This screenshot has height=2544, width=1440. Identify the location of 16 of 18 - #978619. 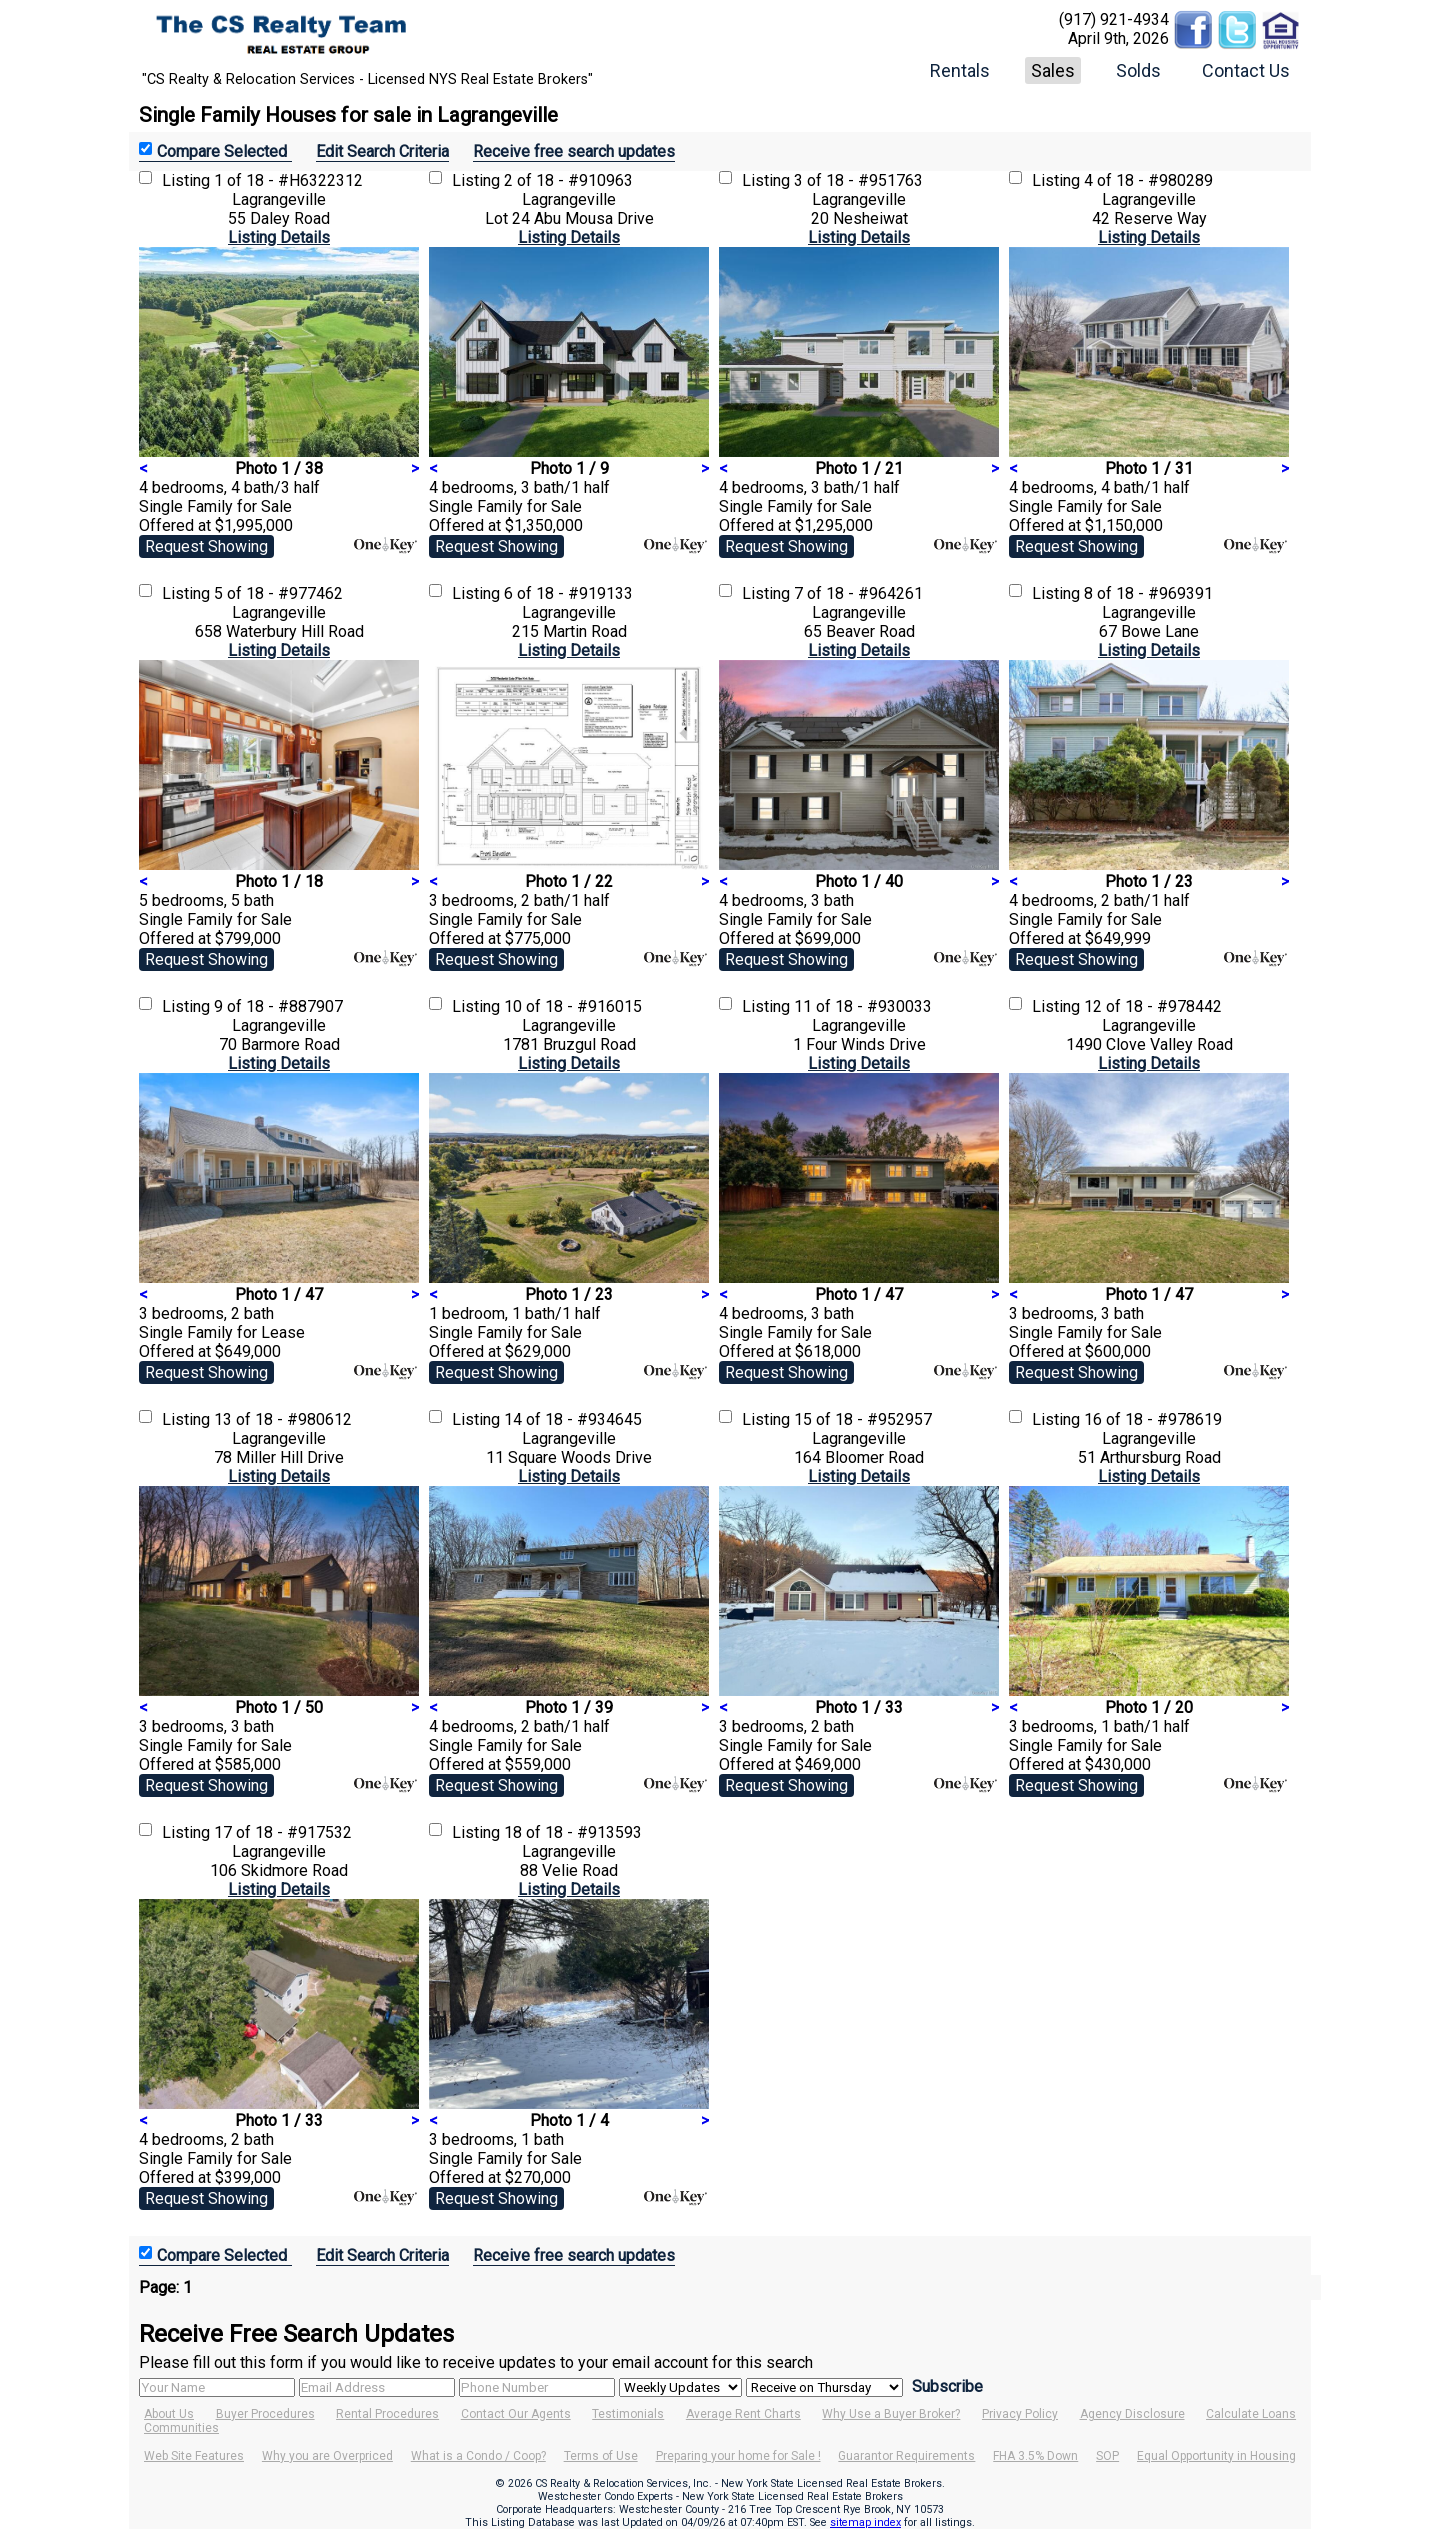
(1153, 1419).